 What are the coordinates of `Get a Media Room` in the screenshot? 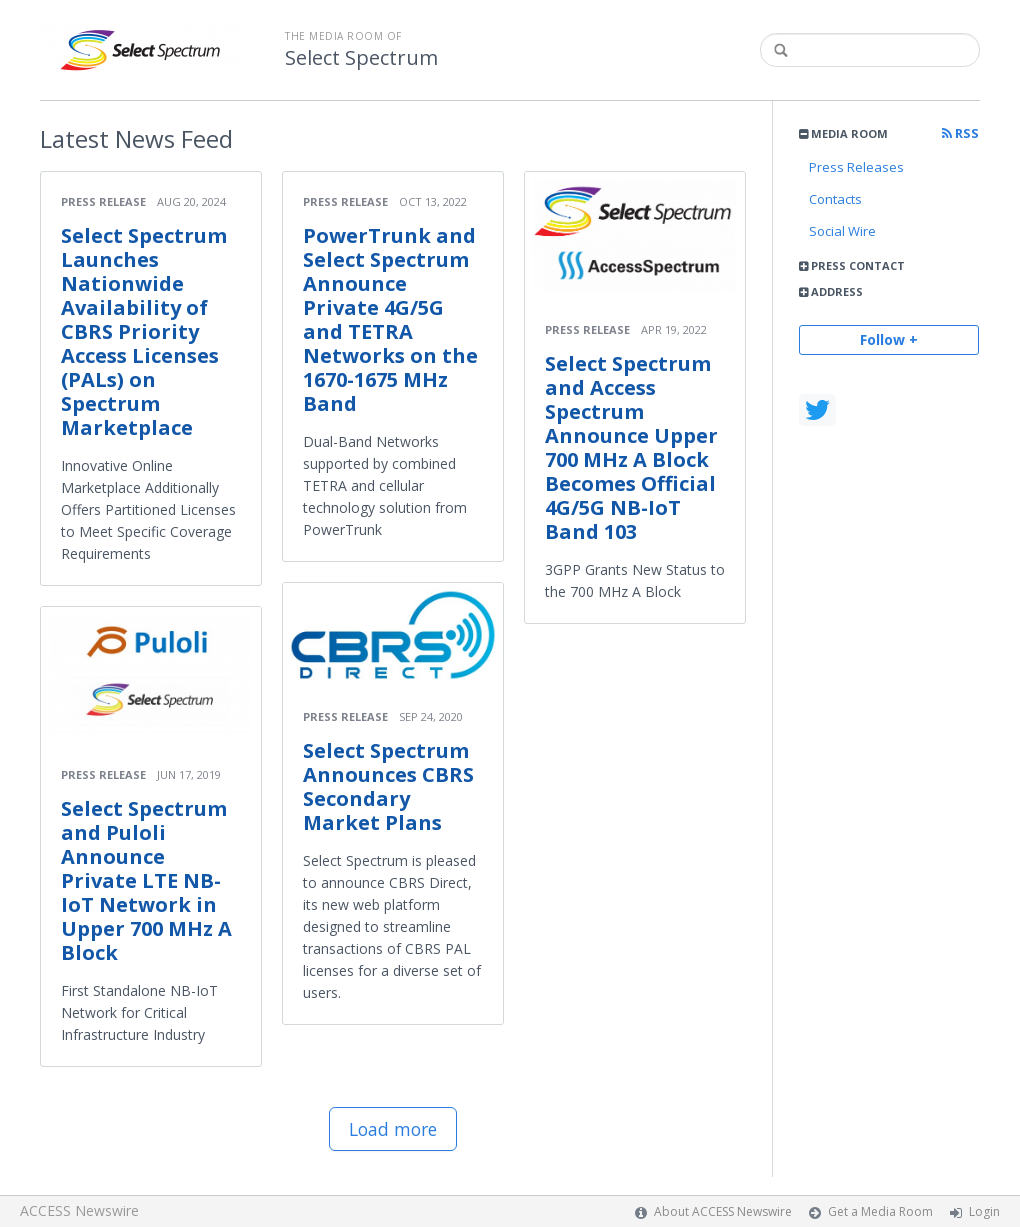 It's located at (880, 1211).